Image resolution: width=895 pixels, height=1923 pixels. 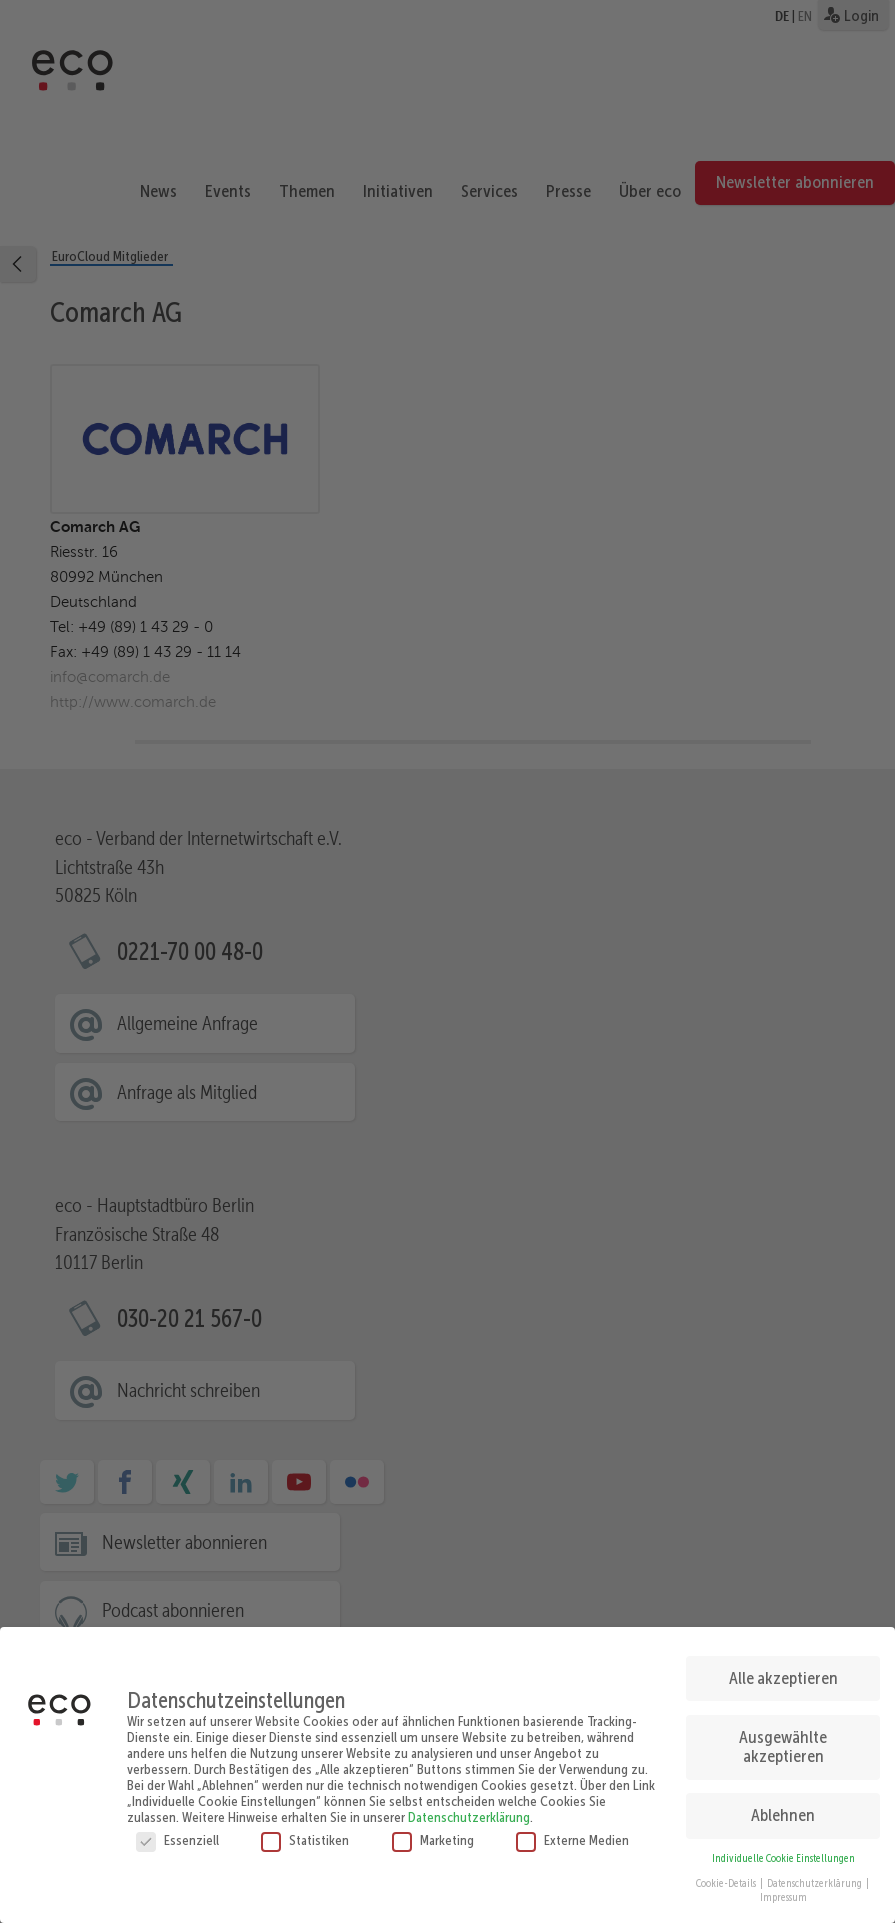 I want to click on Externe Medien, so click(x=572, y=1836).